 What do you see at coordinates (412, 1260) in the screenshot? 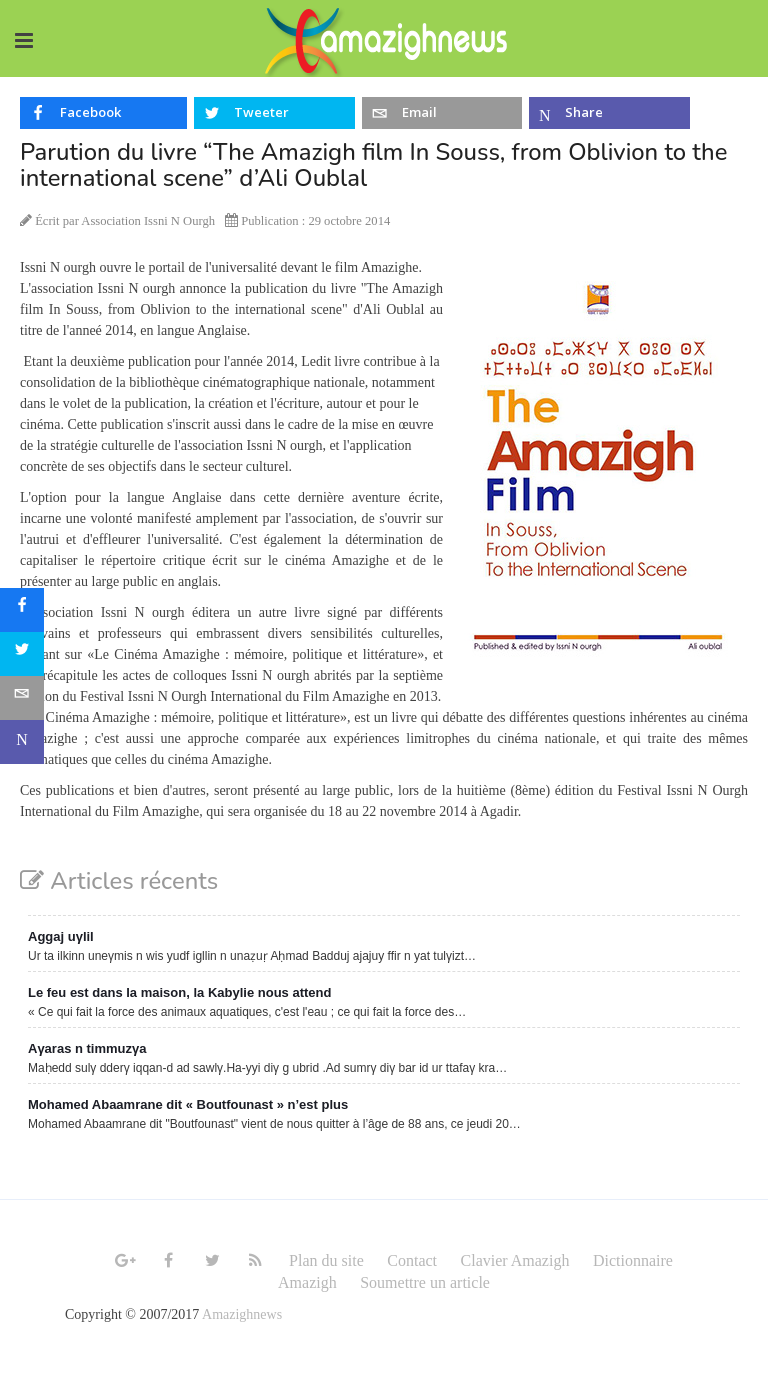
I see `Contact` at bounding box center [412, 1260].